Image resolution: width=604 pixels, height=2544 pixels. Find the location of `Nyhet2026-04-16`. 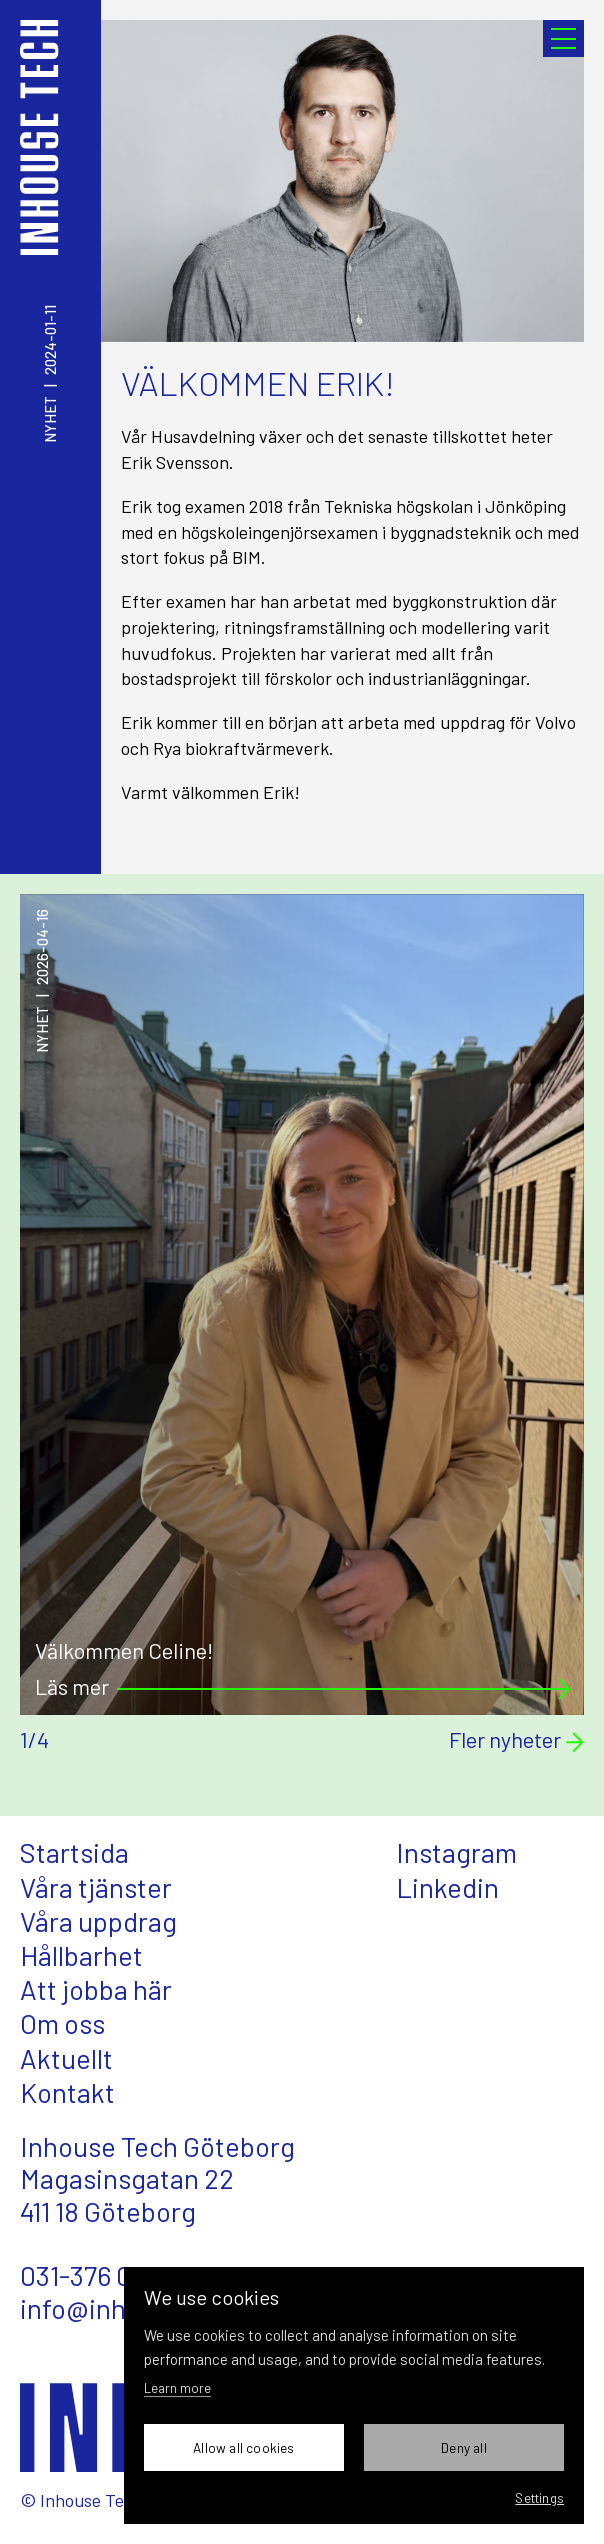

Nyhet2026-04-16 is located at coordinates (43, 981).